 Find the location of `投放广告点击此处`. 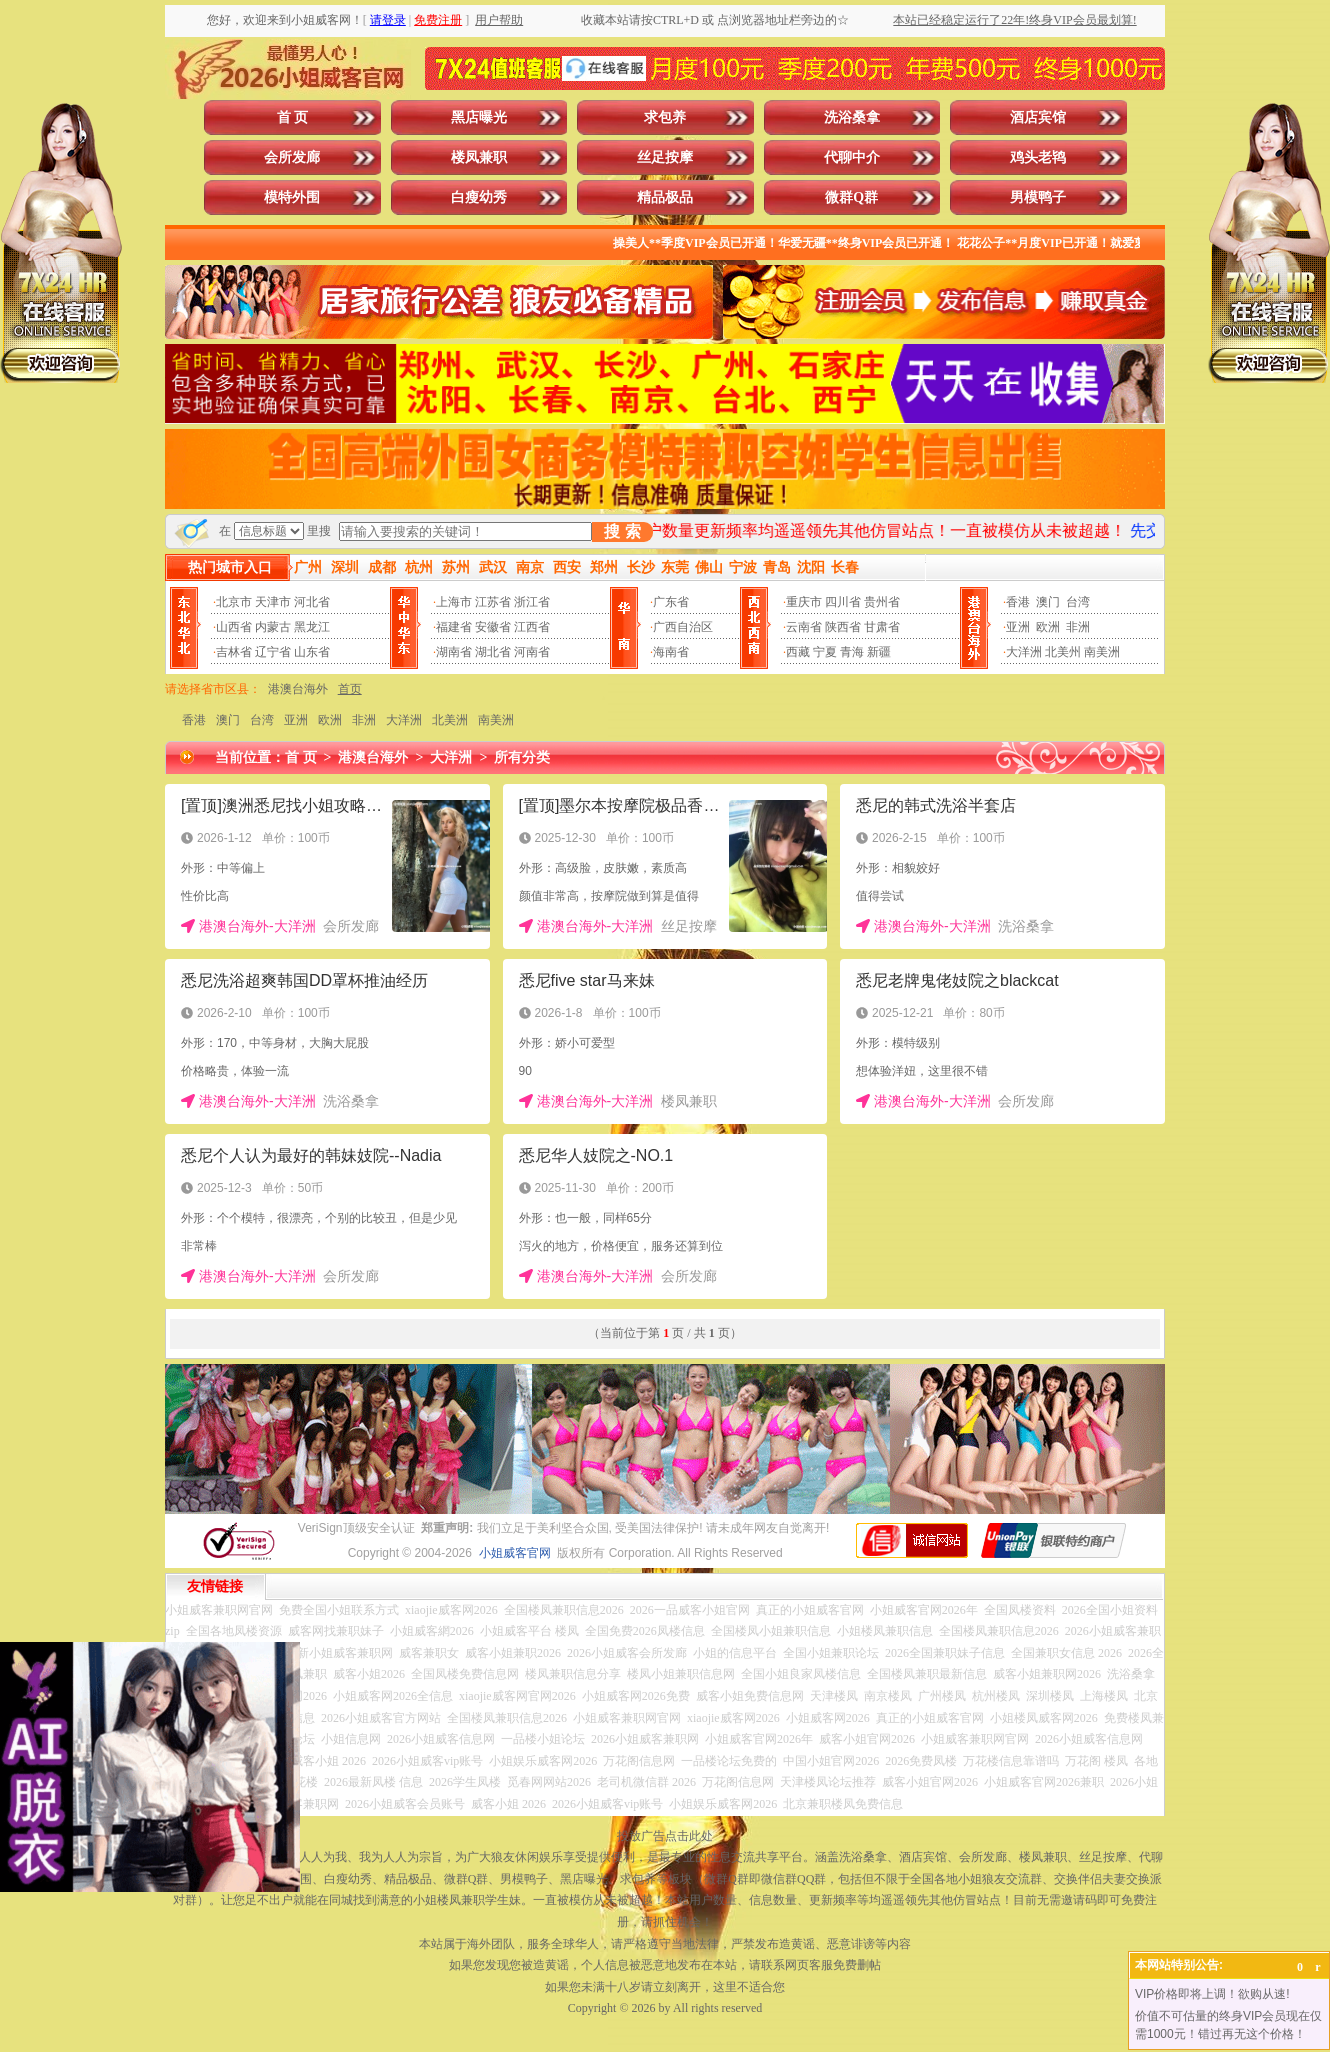

投放广告点击此处 is located at coordinates (665, 1836).